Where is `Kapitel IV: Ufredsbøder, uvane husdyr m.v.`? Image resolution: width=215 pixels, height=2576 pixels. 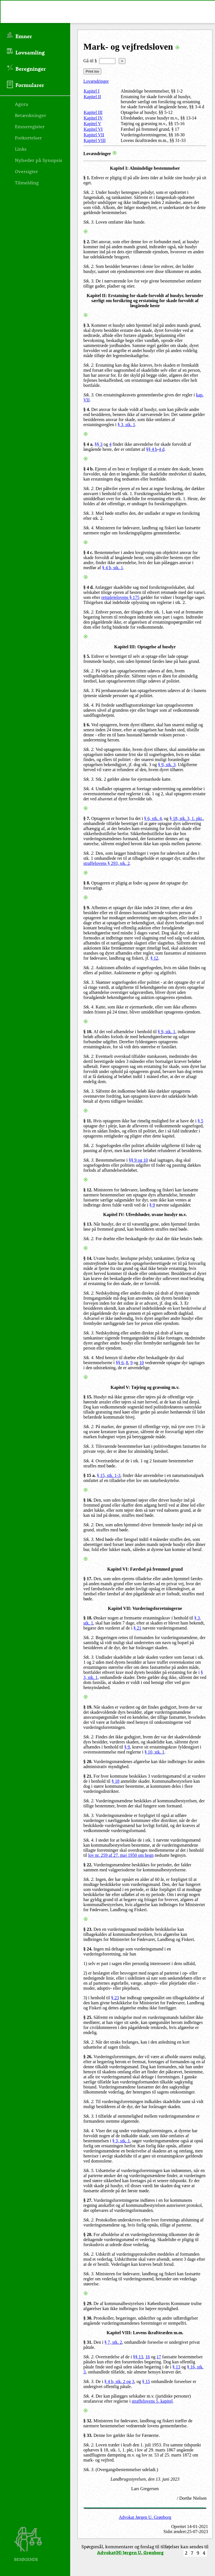
Kapitel IV: Ufredsbøder, uvane husdyr m.v. is located at coordinates (145, 1214).